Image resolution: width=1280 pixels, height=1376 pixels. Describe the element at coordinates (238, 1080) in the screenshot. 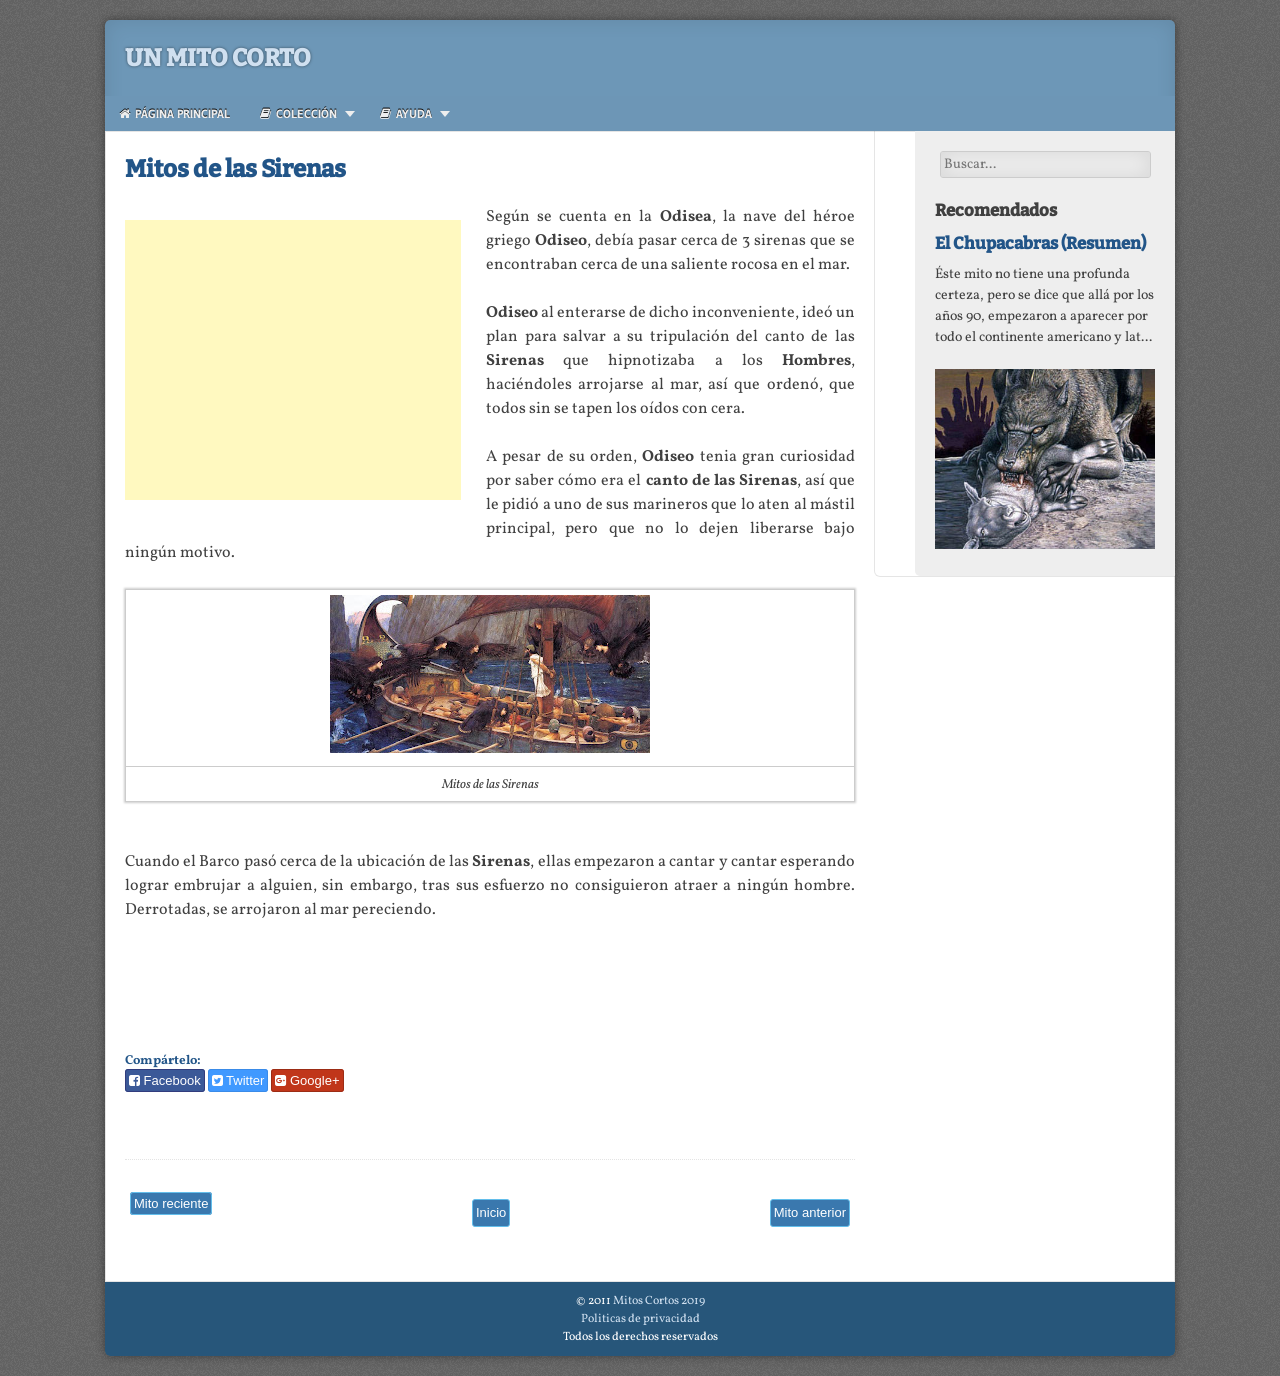

I see `Twitter` at that location.